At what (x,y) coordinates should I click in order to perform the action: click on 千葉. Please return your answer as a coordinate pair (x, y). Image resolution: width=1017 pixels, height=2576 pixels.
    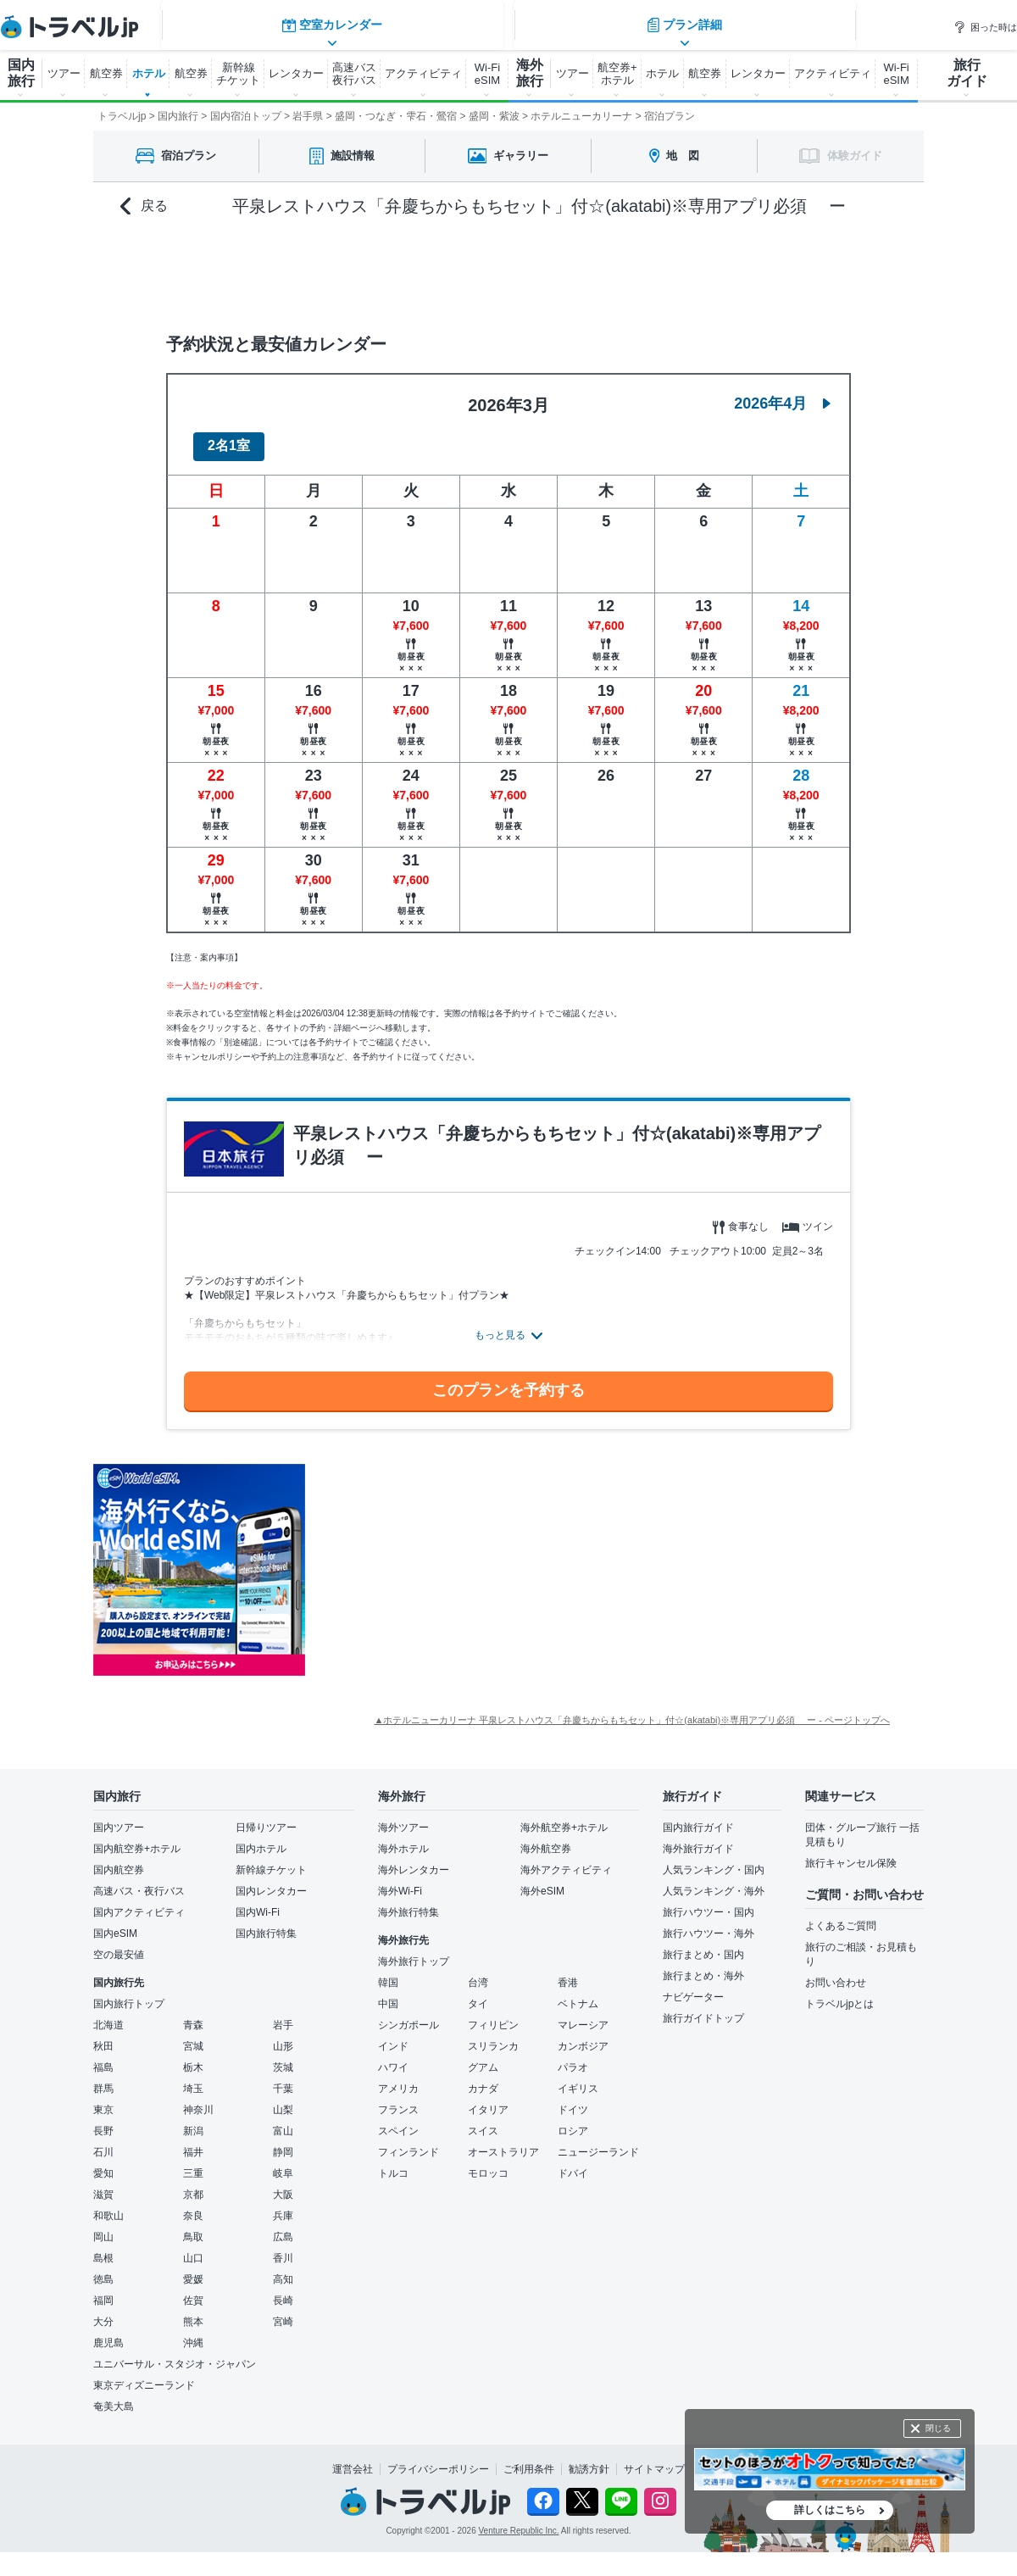
    Looking at the image, I should click on (283, 2078).